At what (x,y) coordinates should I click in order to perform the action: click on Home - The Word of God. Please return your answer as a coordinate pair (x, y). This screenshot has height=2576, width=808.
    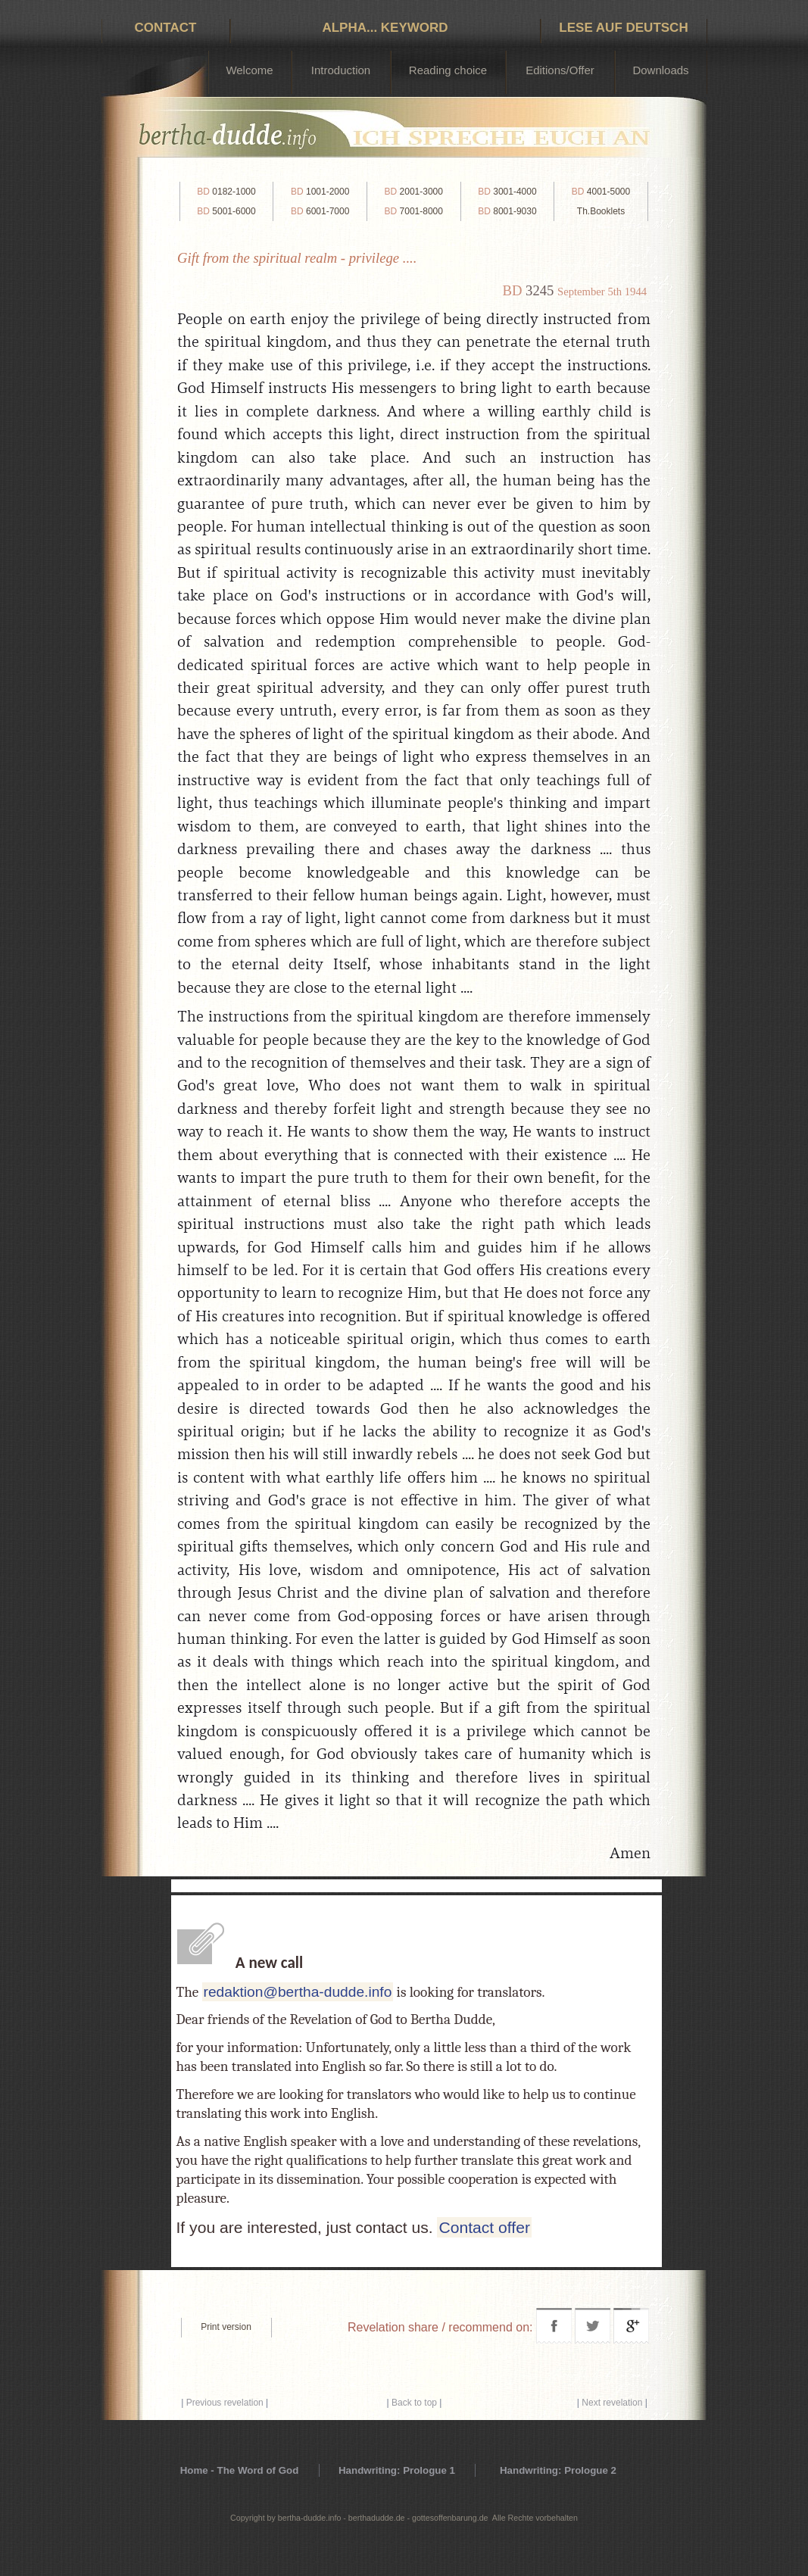
    Looking at the image, I should click on (239, 2470).